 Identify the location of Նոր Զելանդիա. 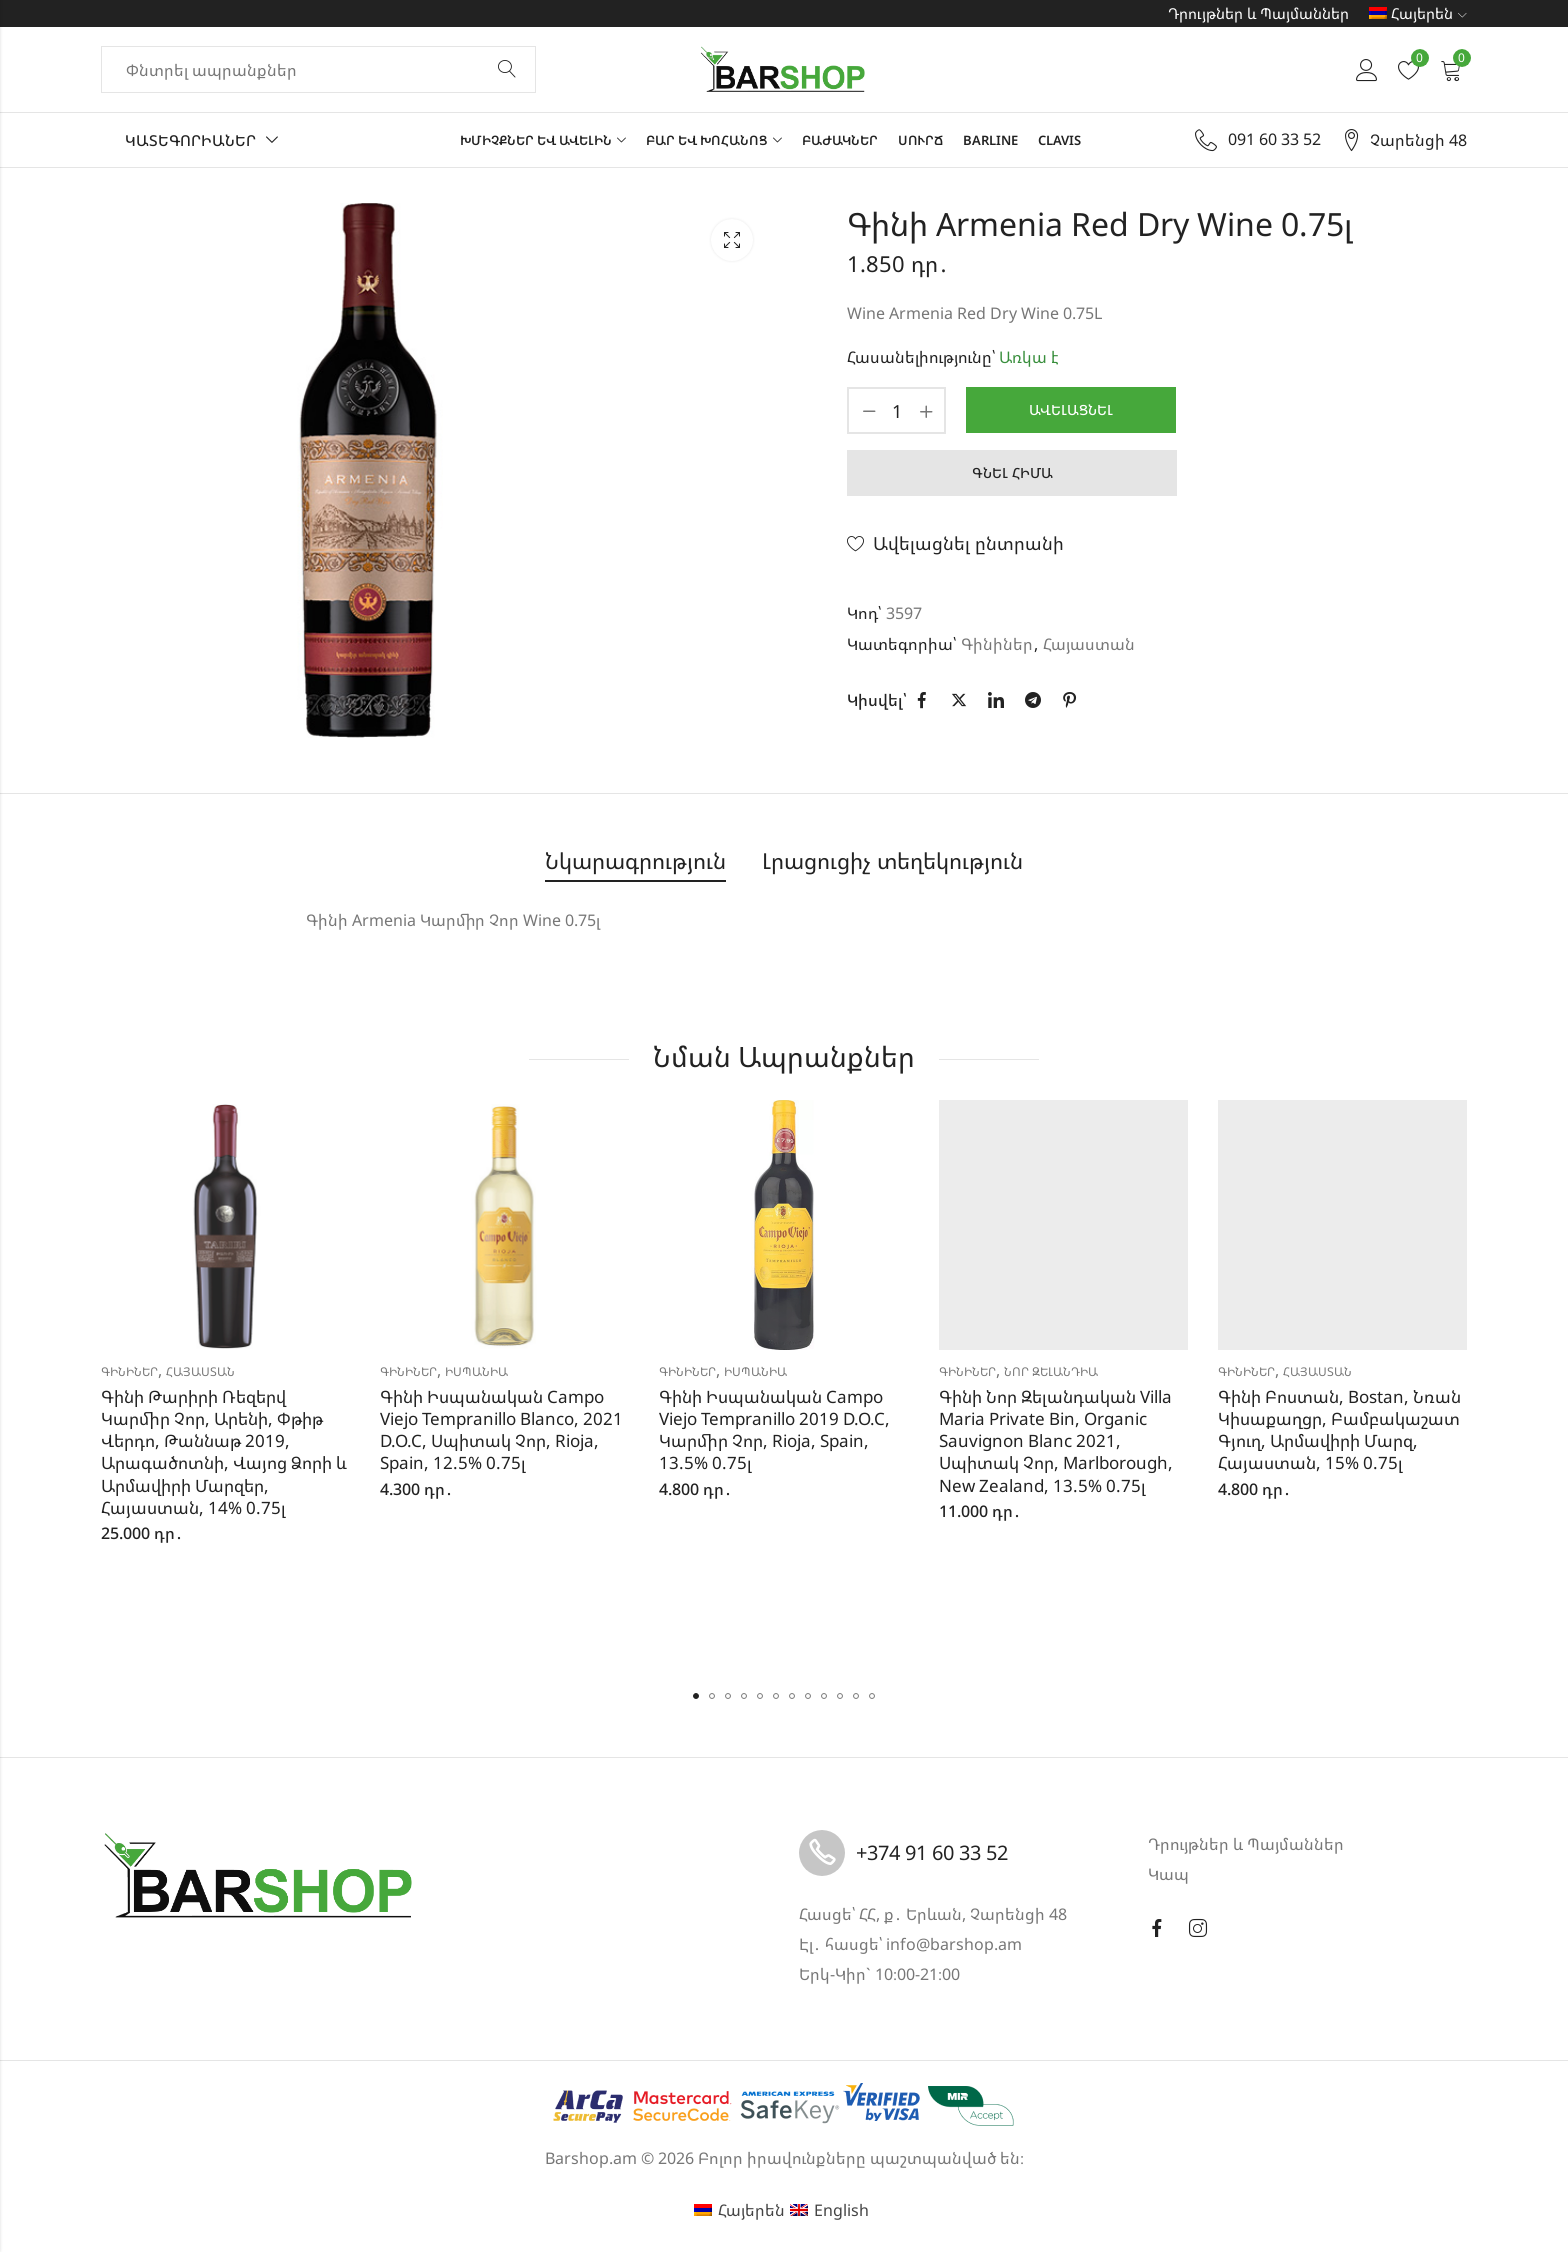
(1051, 1371).